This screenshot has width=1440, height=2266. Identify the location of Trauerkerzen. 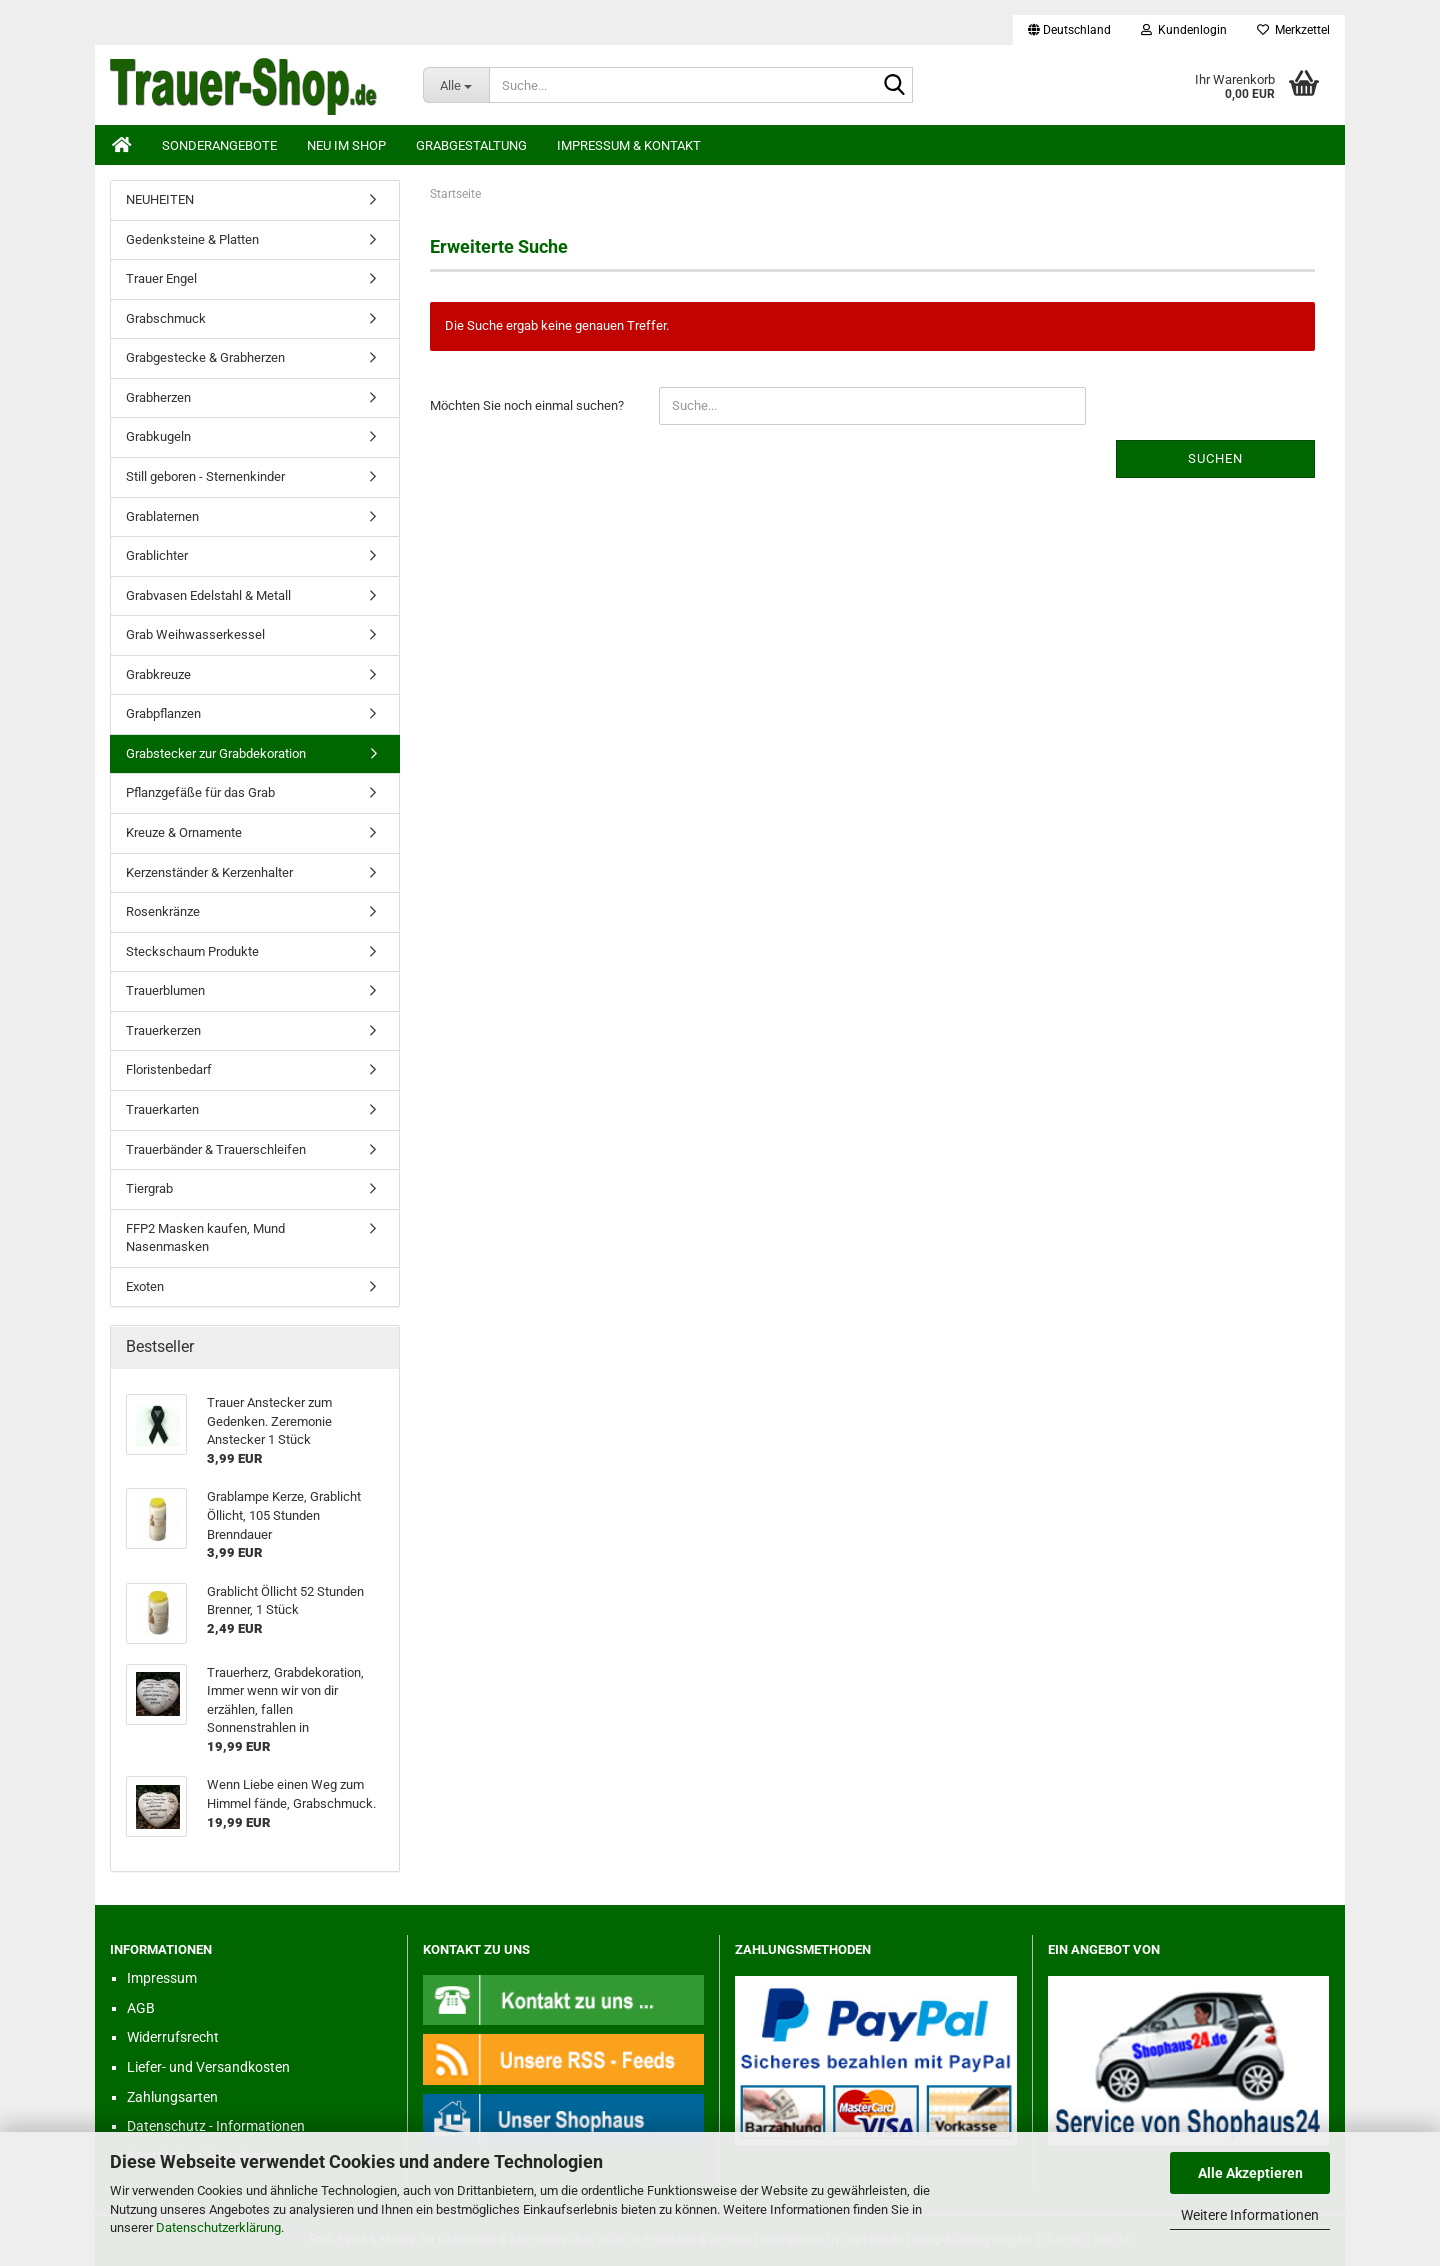
(163, 1030).